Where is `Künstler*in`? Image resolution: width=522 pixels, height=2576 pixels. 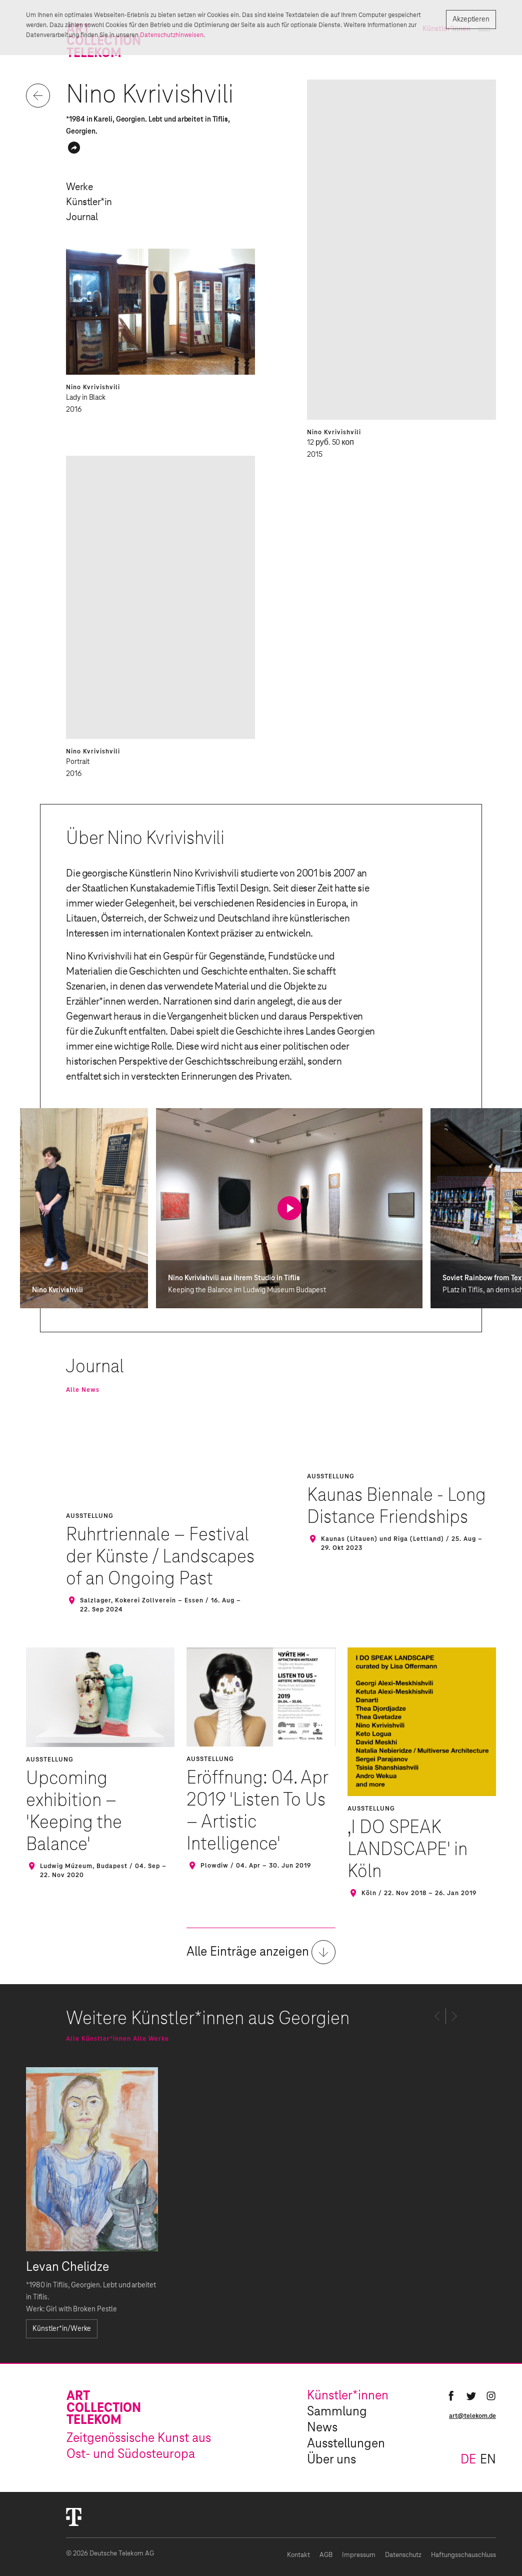 Künstler*in is located at coordinates (89, 202).